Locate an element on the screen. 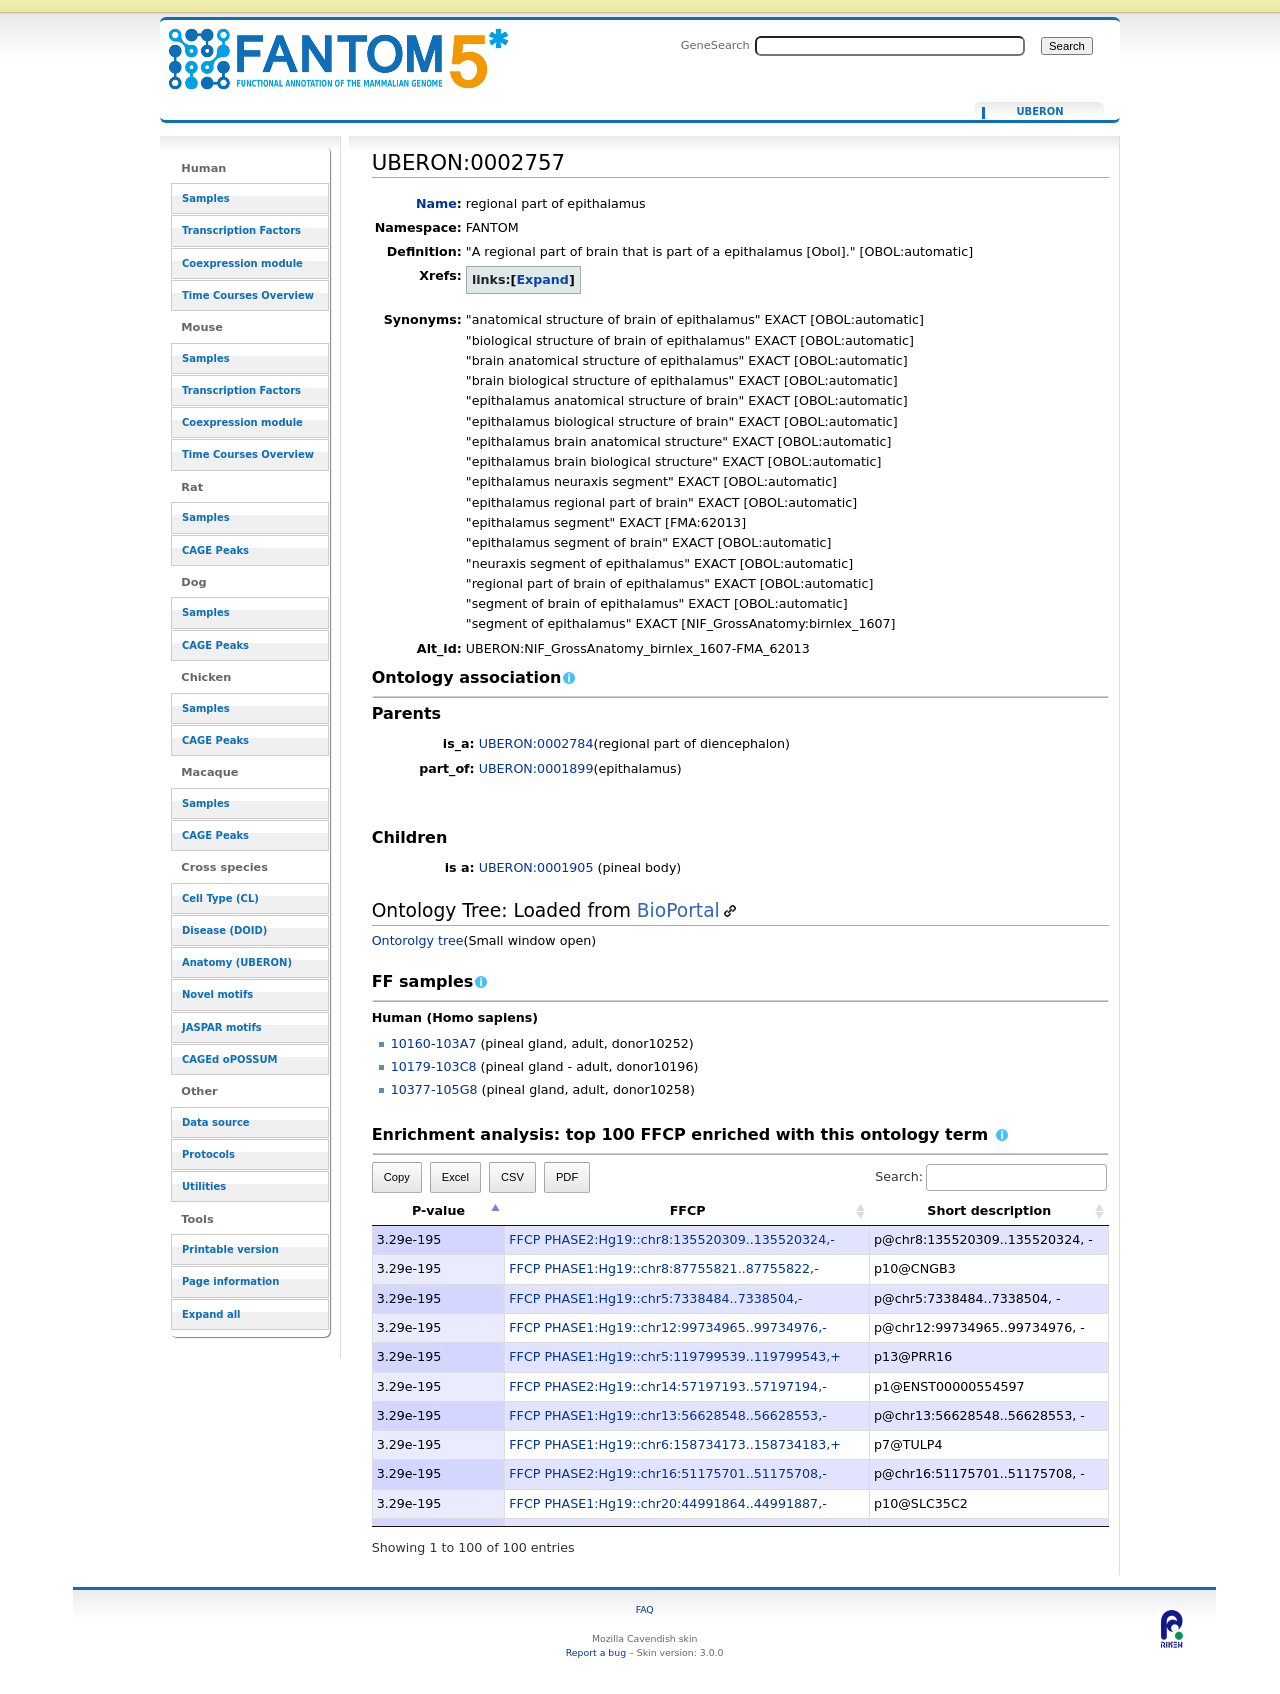  Printable version is located at coordinates (230, 1249).